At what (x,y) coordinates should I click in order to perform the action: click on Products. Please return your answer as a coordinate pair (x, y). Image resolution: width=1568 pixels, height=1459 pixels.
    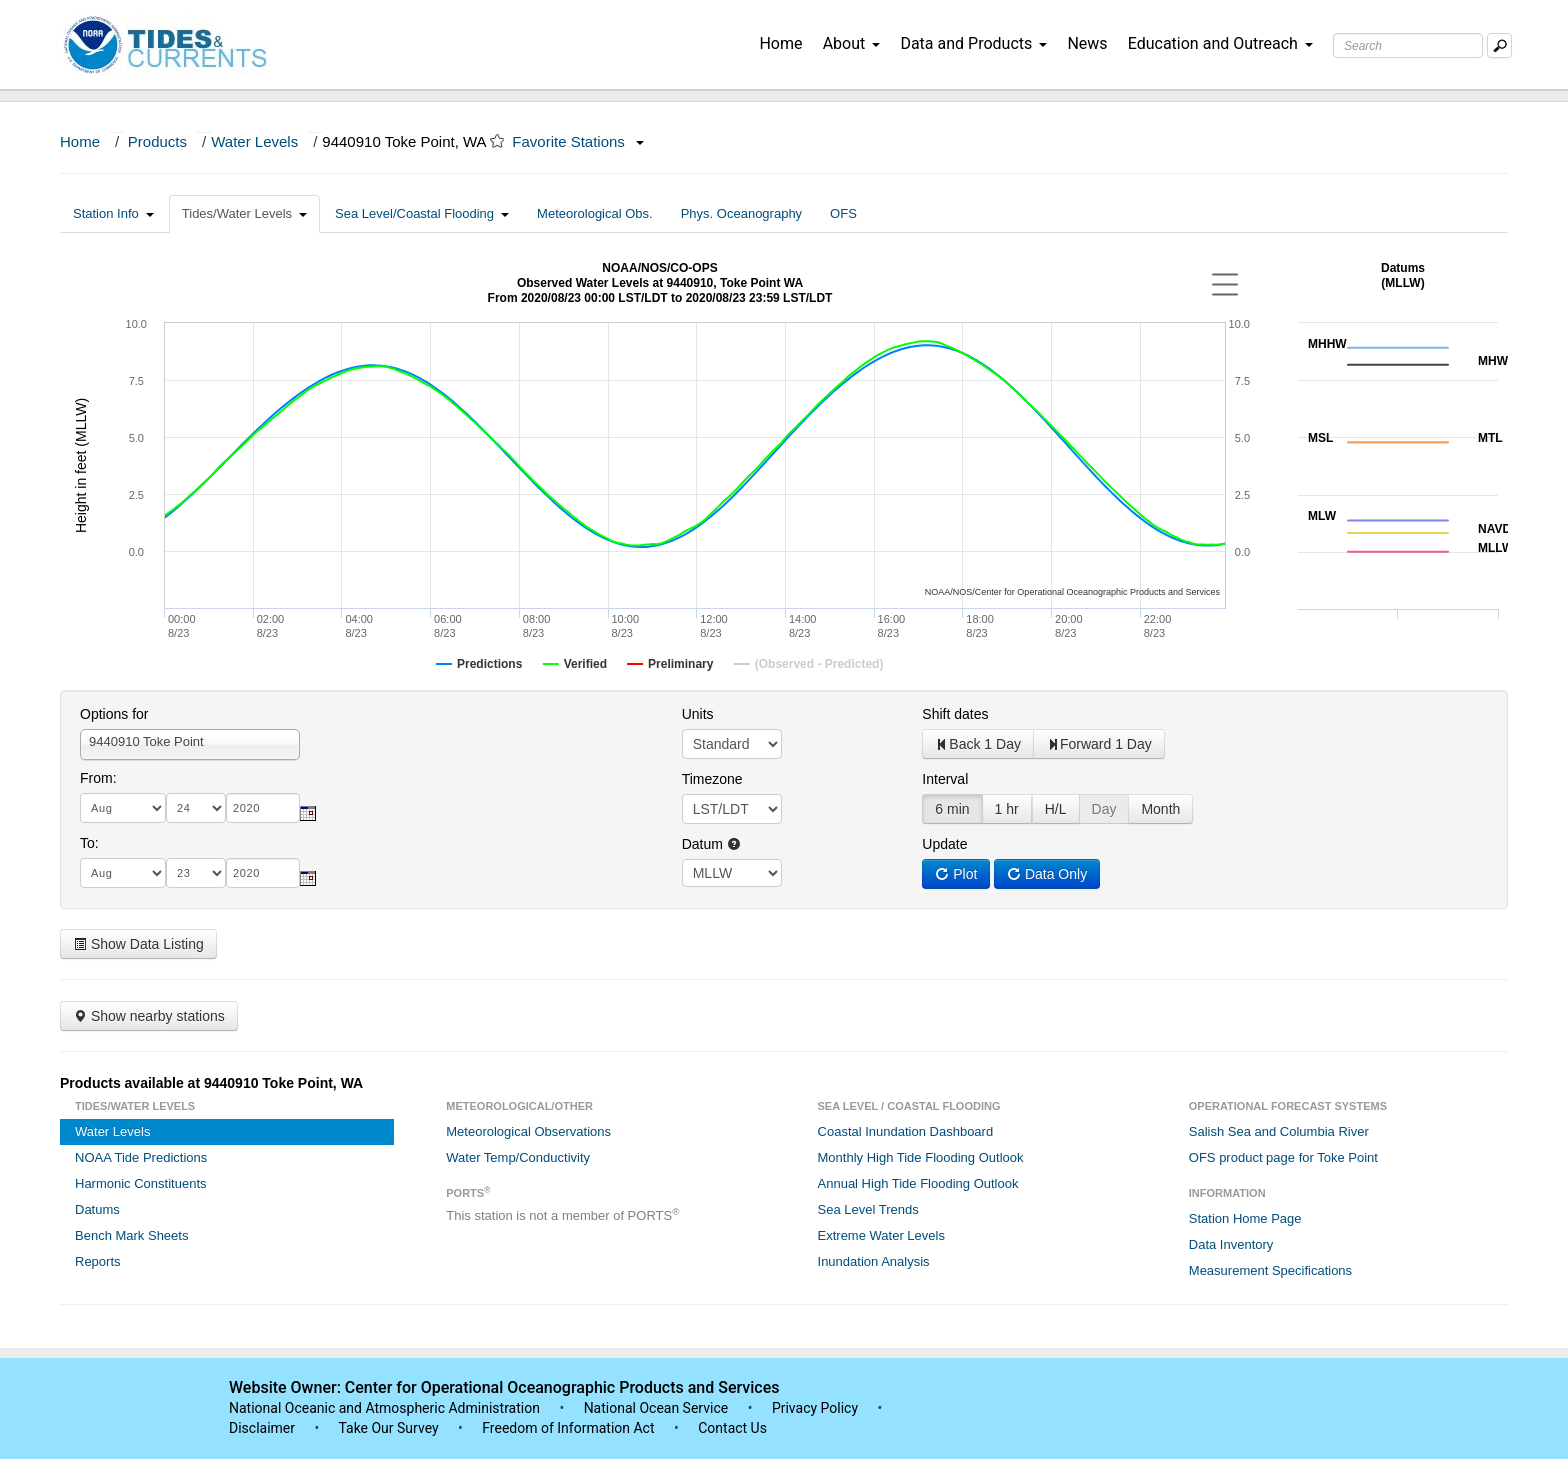
    Looking at the image, I should click on (157, 141).